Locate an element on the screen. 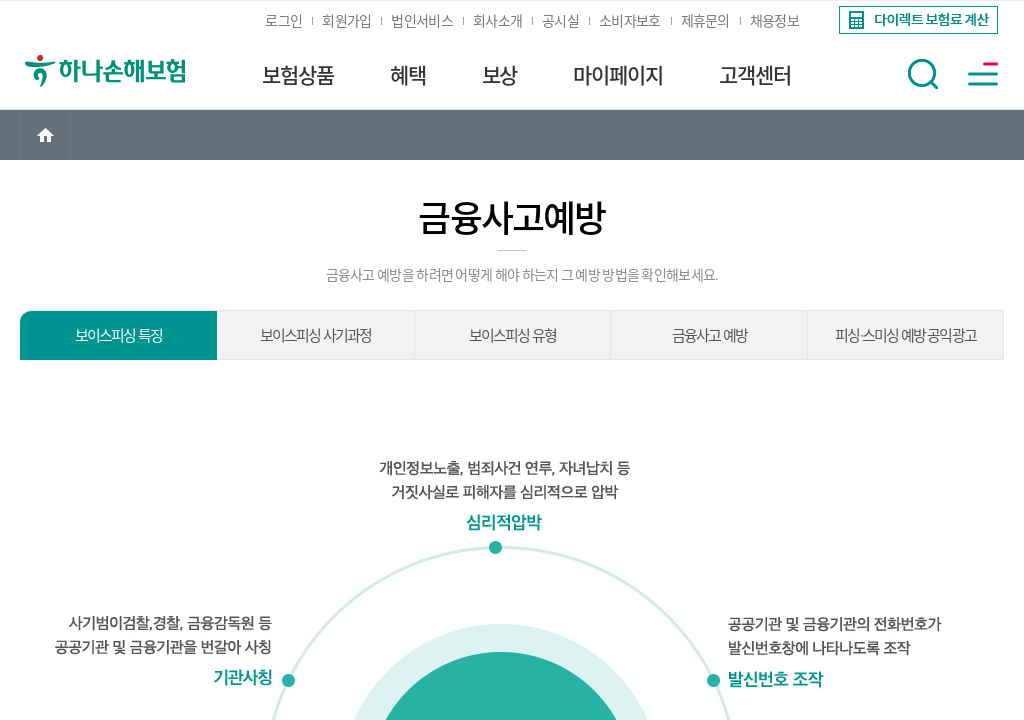  보상 is located at coordinates (500, 76).